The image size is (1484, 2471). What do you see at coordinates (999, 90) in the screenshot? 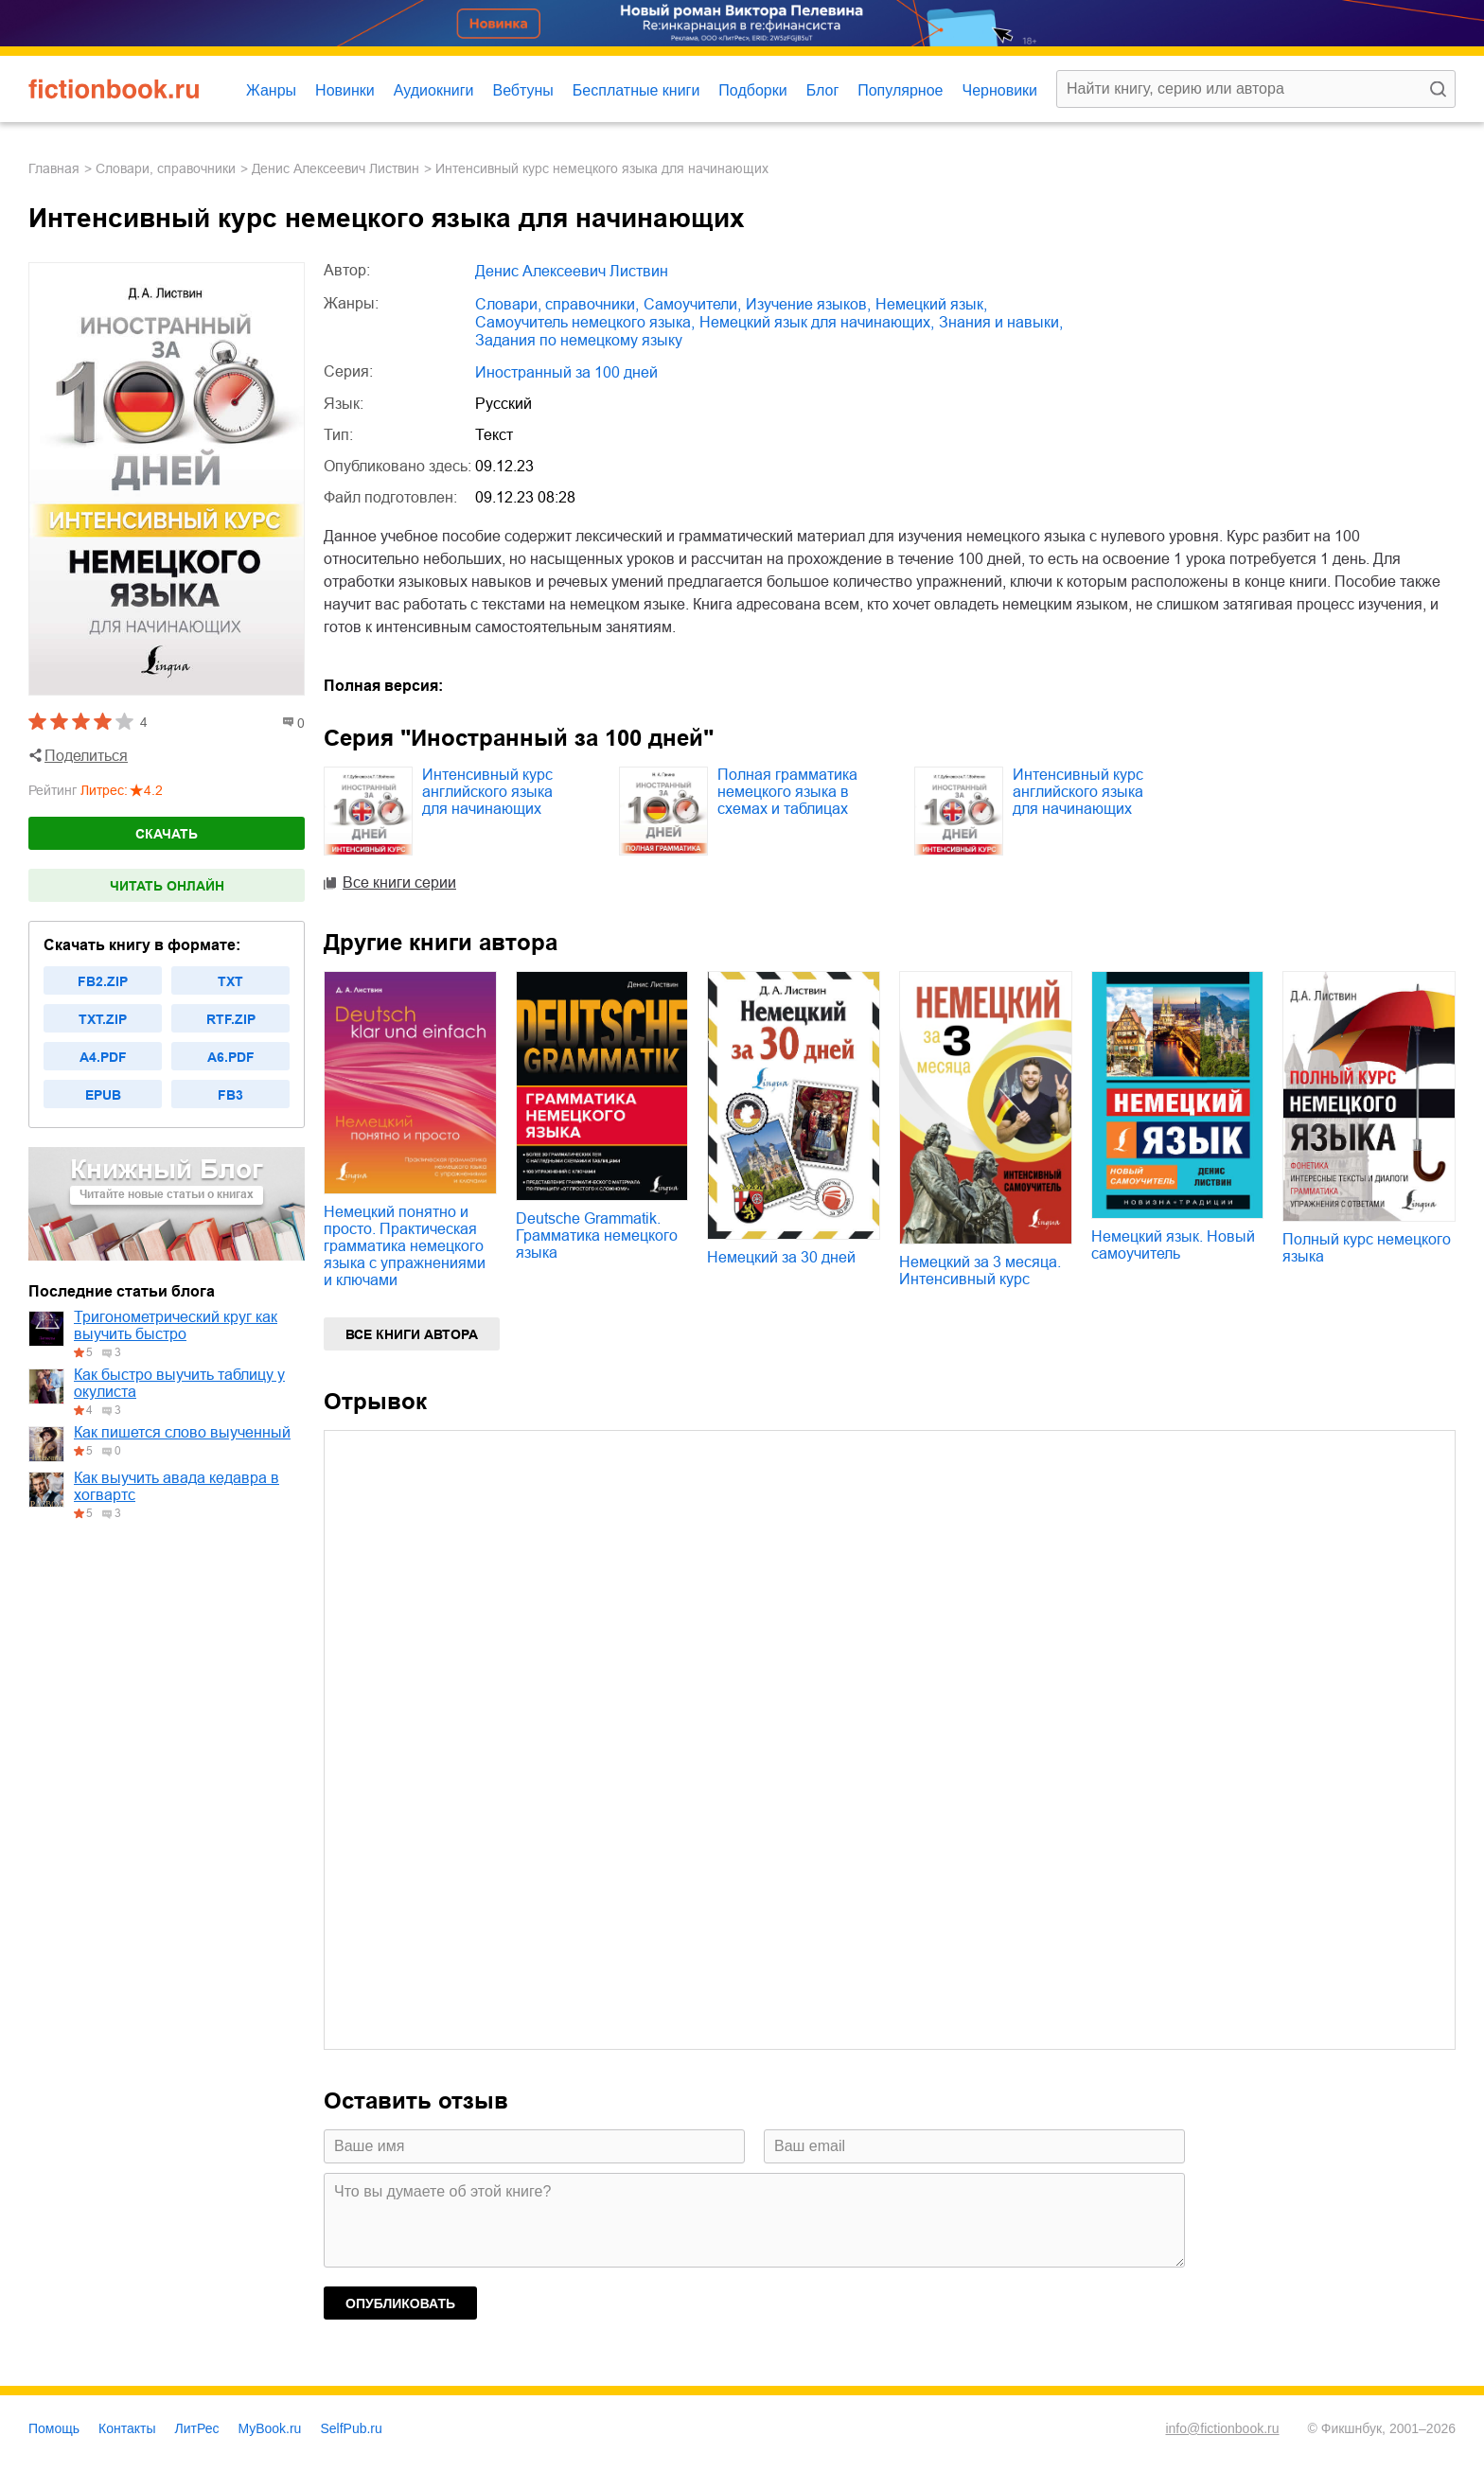
I see `Черновики` at bounding box center [999, 90].